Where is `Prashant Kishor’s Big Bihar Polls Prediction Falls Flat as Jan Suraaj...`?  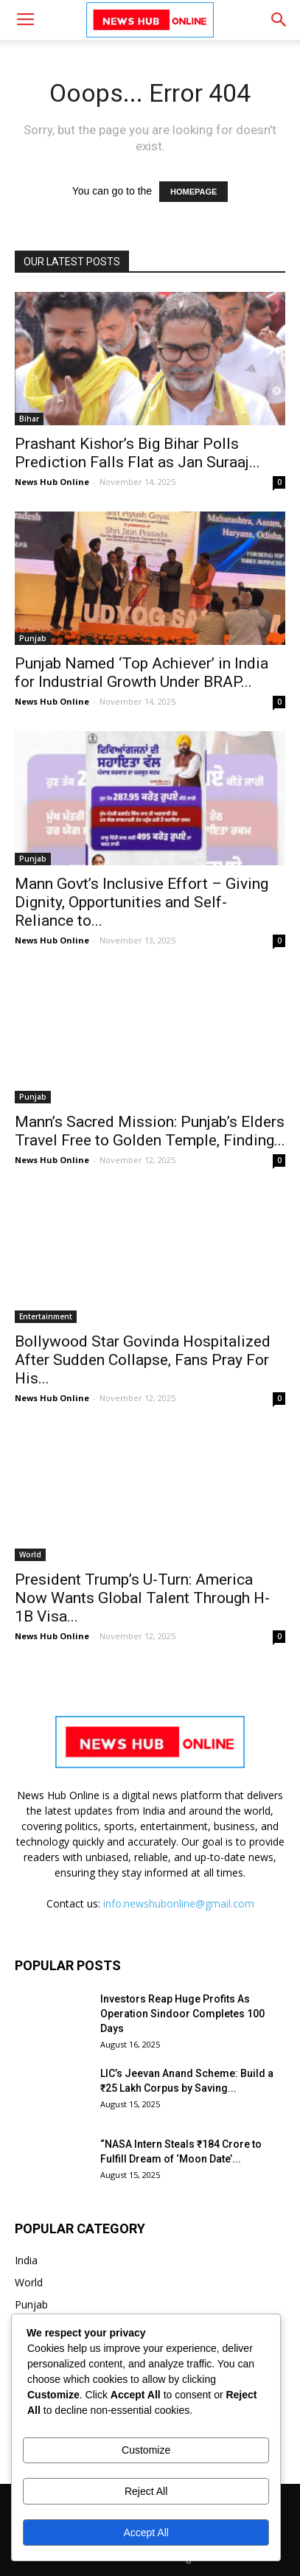
Prashant Kishor’s Big Bihar Polls Prediction Falls Flat as Jan Suraaj... is located at coordinates (137, 453).